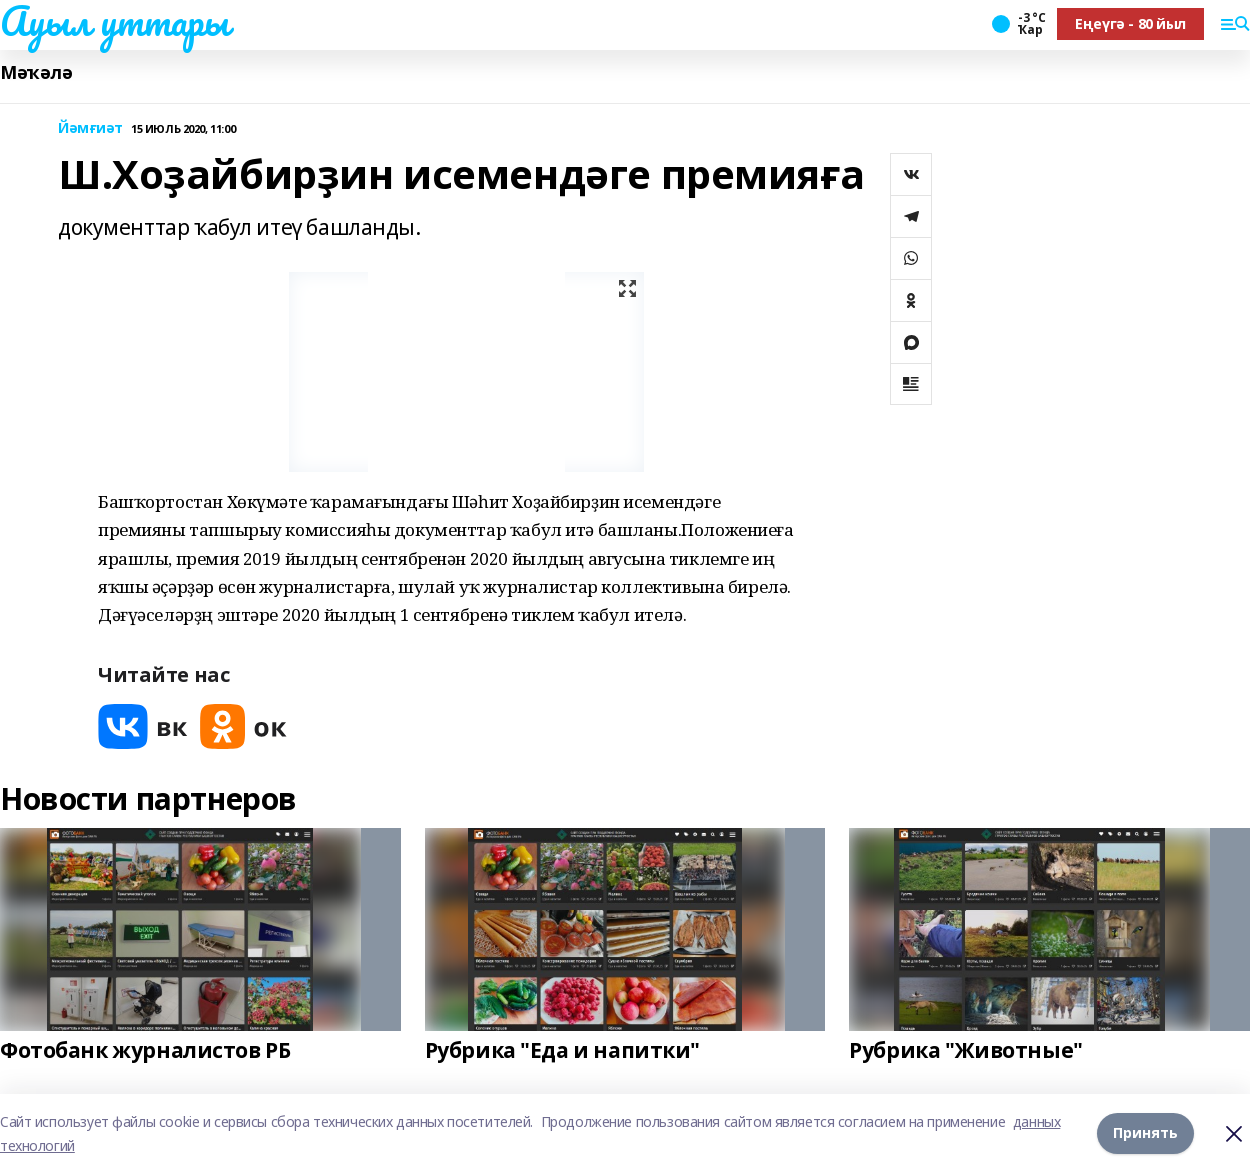 The height and width of the screenshot is (1174, 1250). Describe the element at coordinates (1145, 1132) in the screenshot. I see `Принять` at that location.